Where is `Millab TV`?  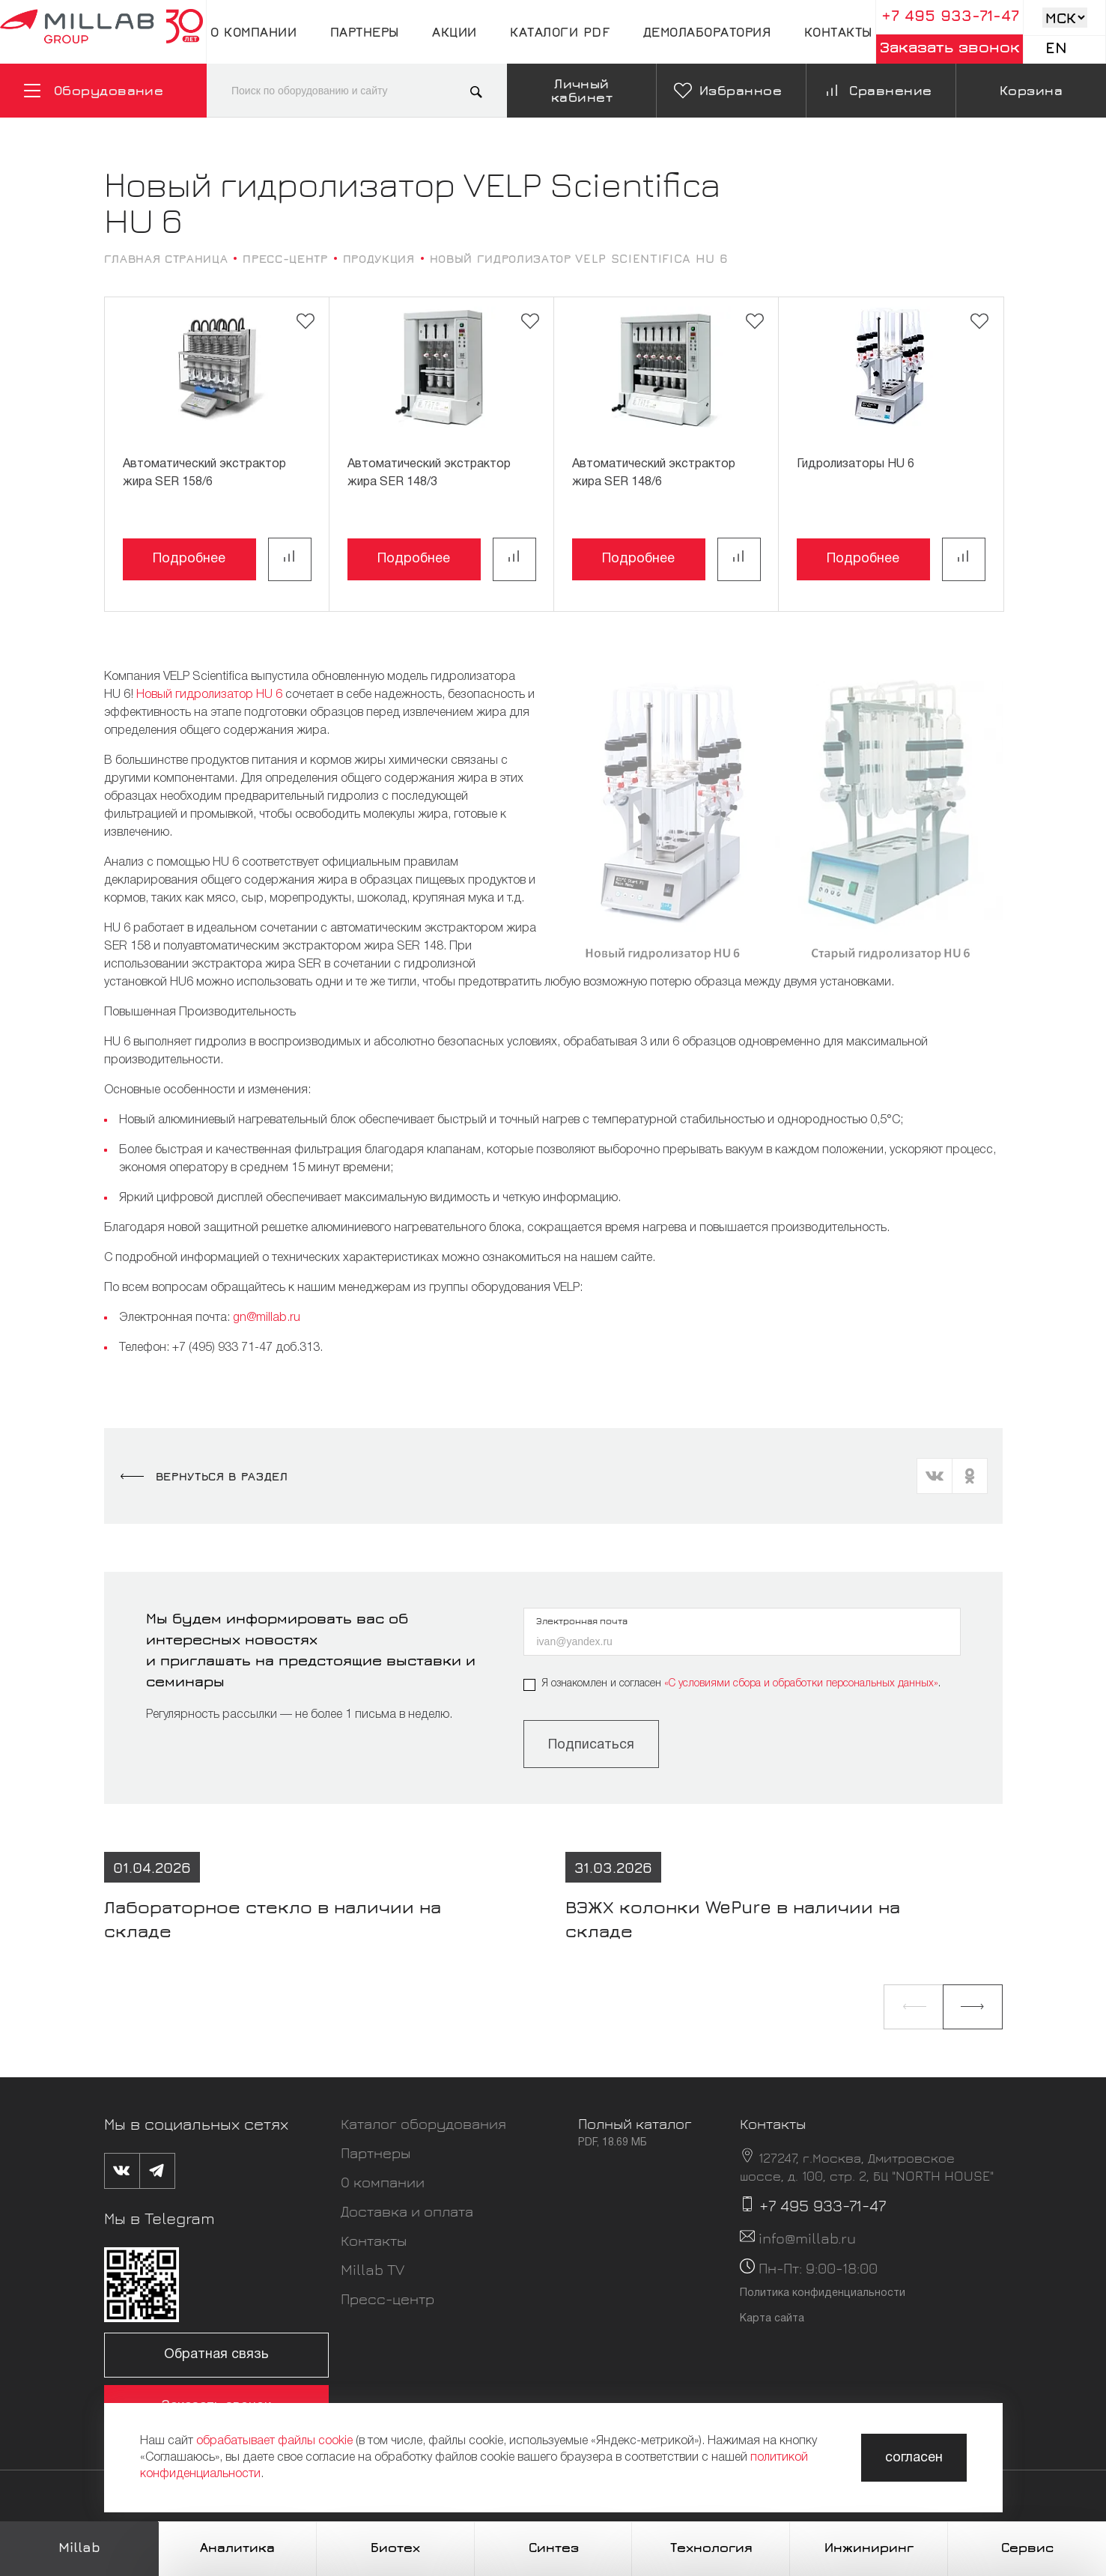 Millab TV is located at coordinates (372, 2269).